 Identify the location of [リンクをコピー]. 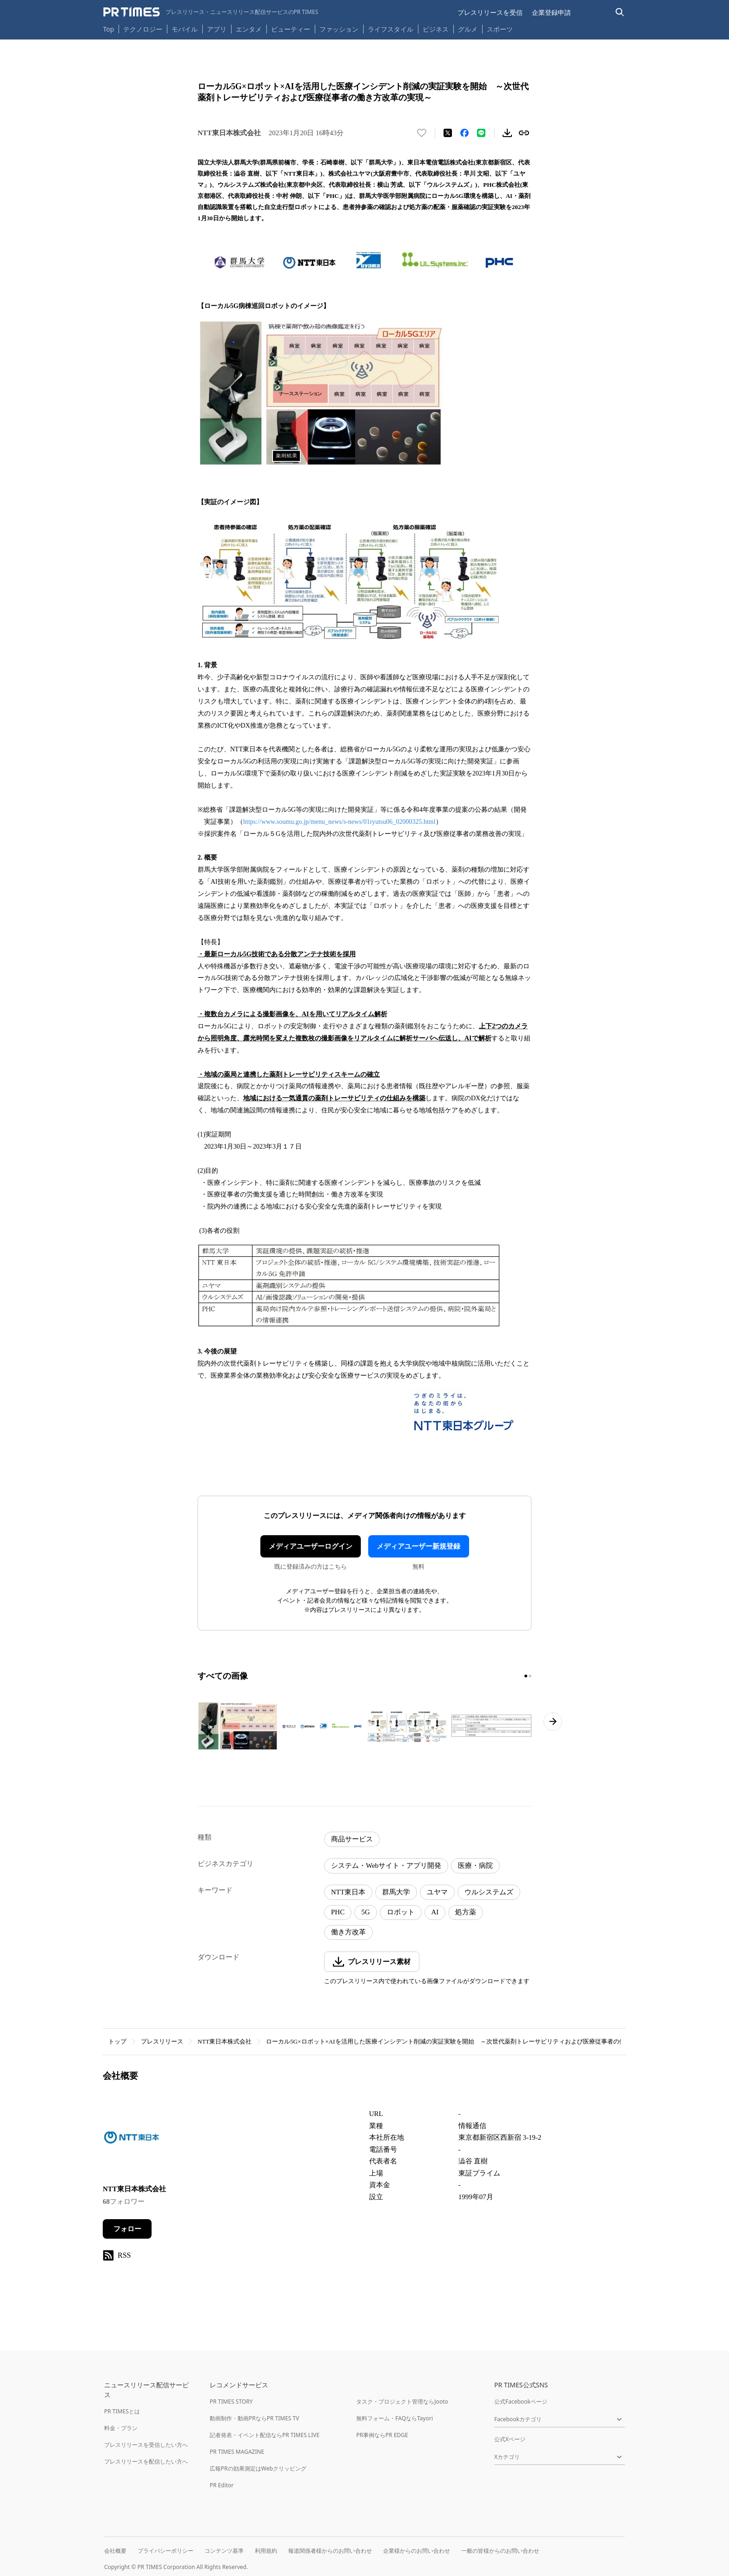
(524, 132).